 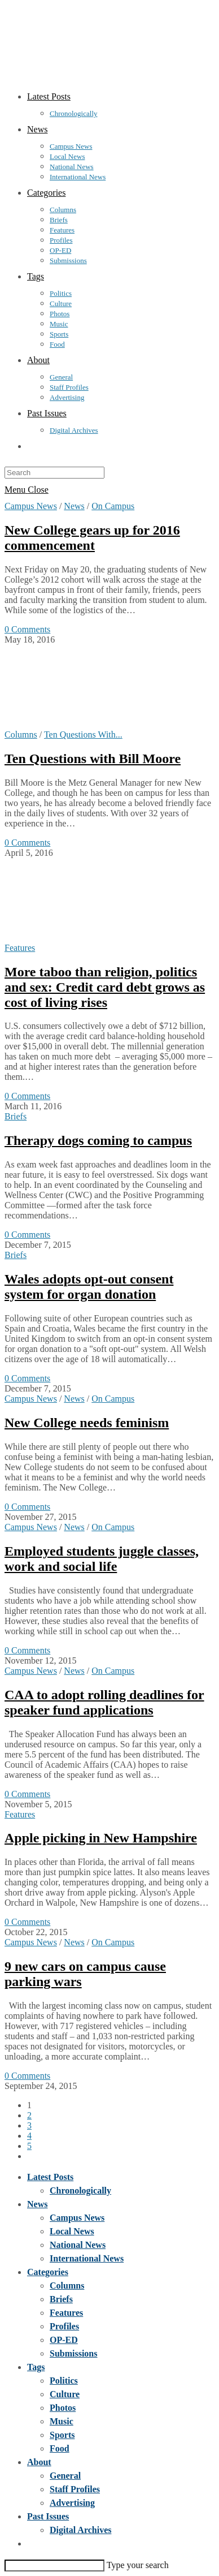 What do you see at coordinates (138, 2565) in the screenshot?
I see `Type your search` at bounding box center [138, 2565].